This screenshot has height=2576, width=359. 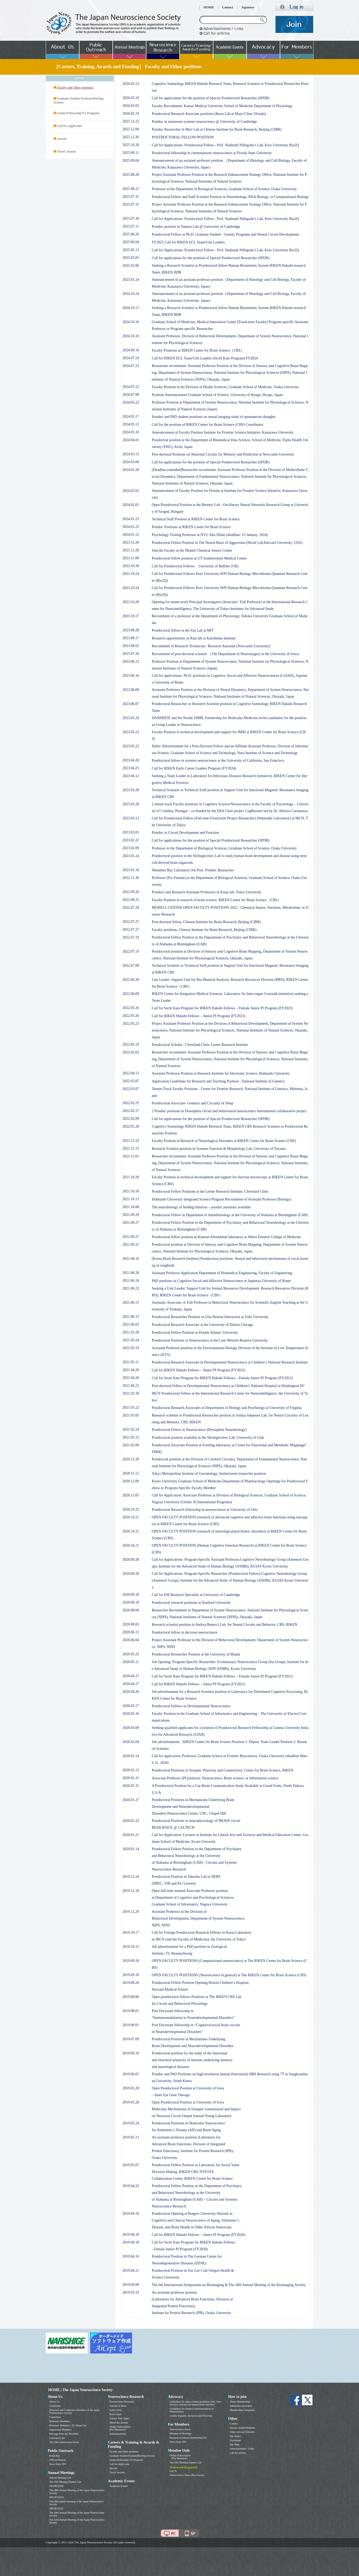 I want to click on 2022.04.13, so click(x=131, y=1073).